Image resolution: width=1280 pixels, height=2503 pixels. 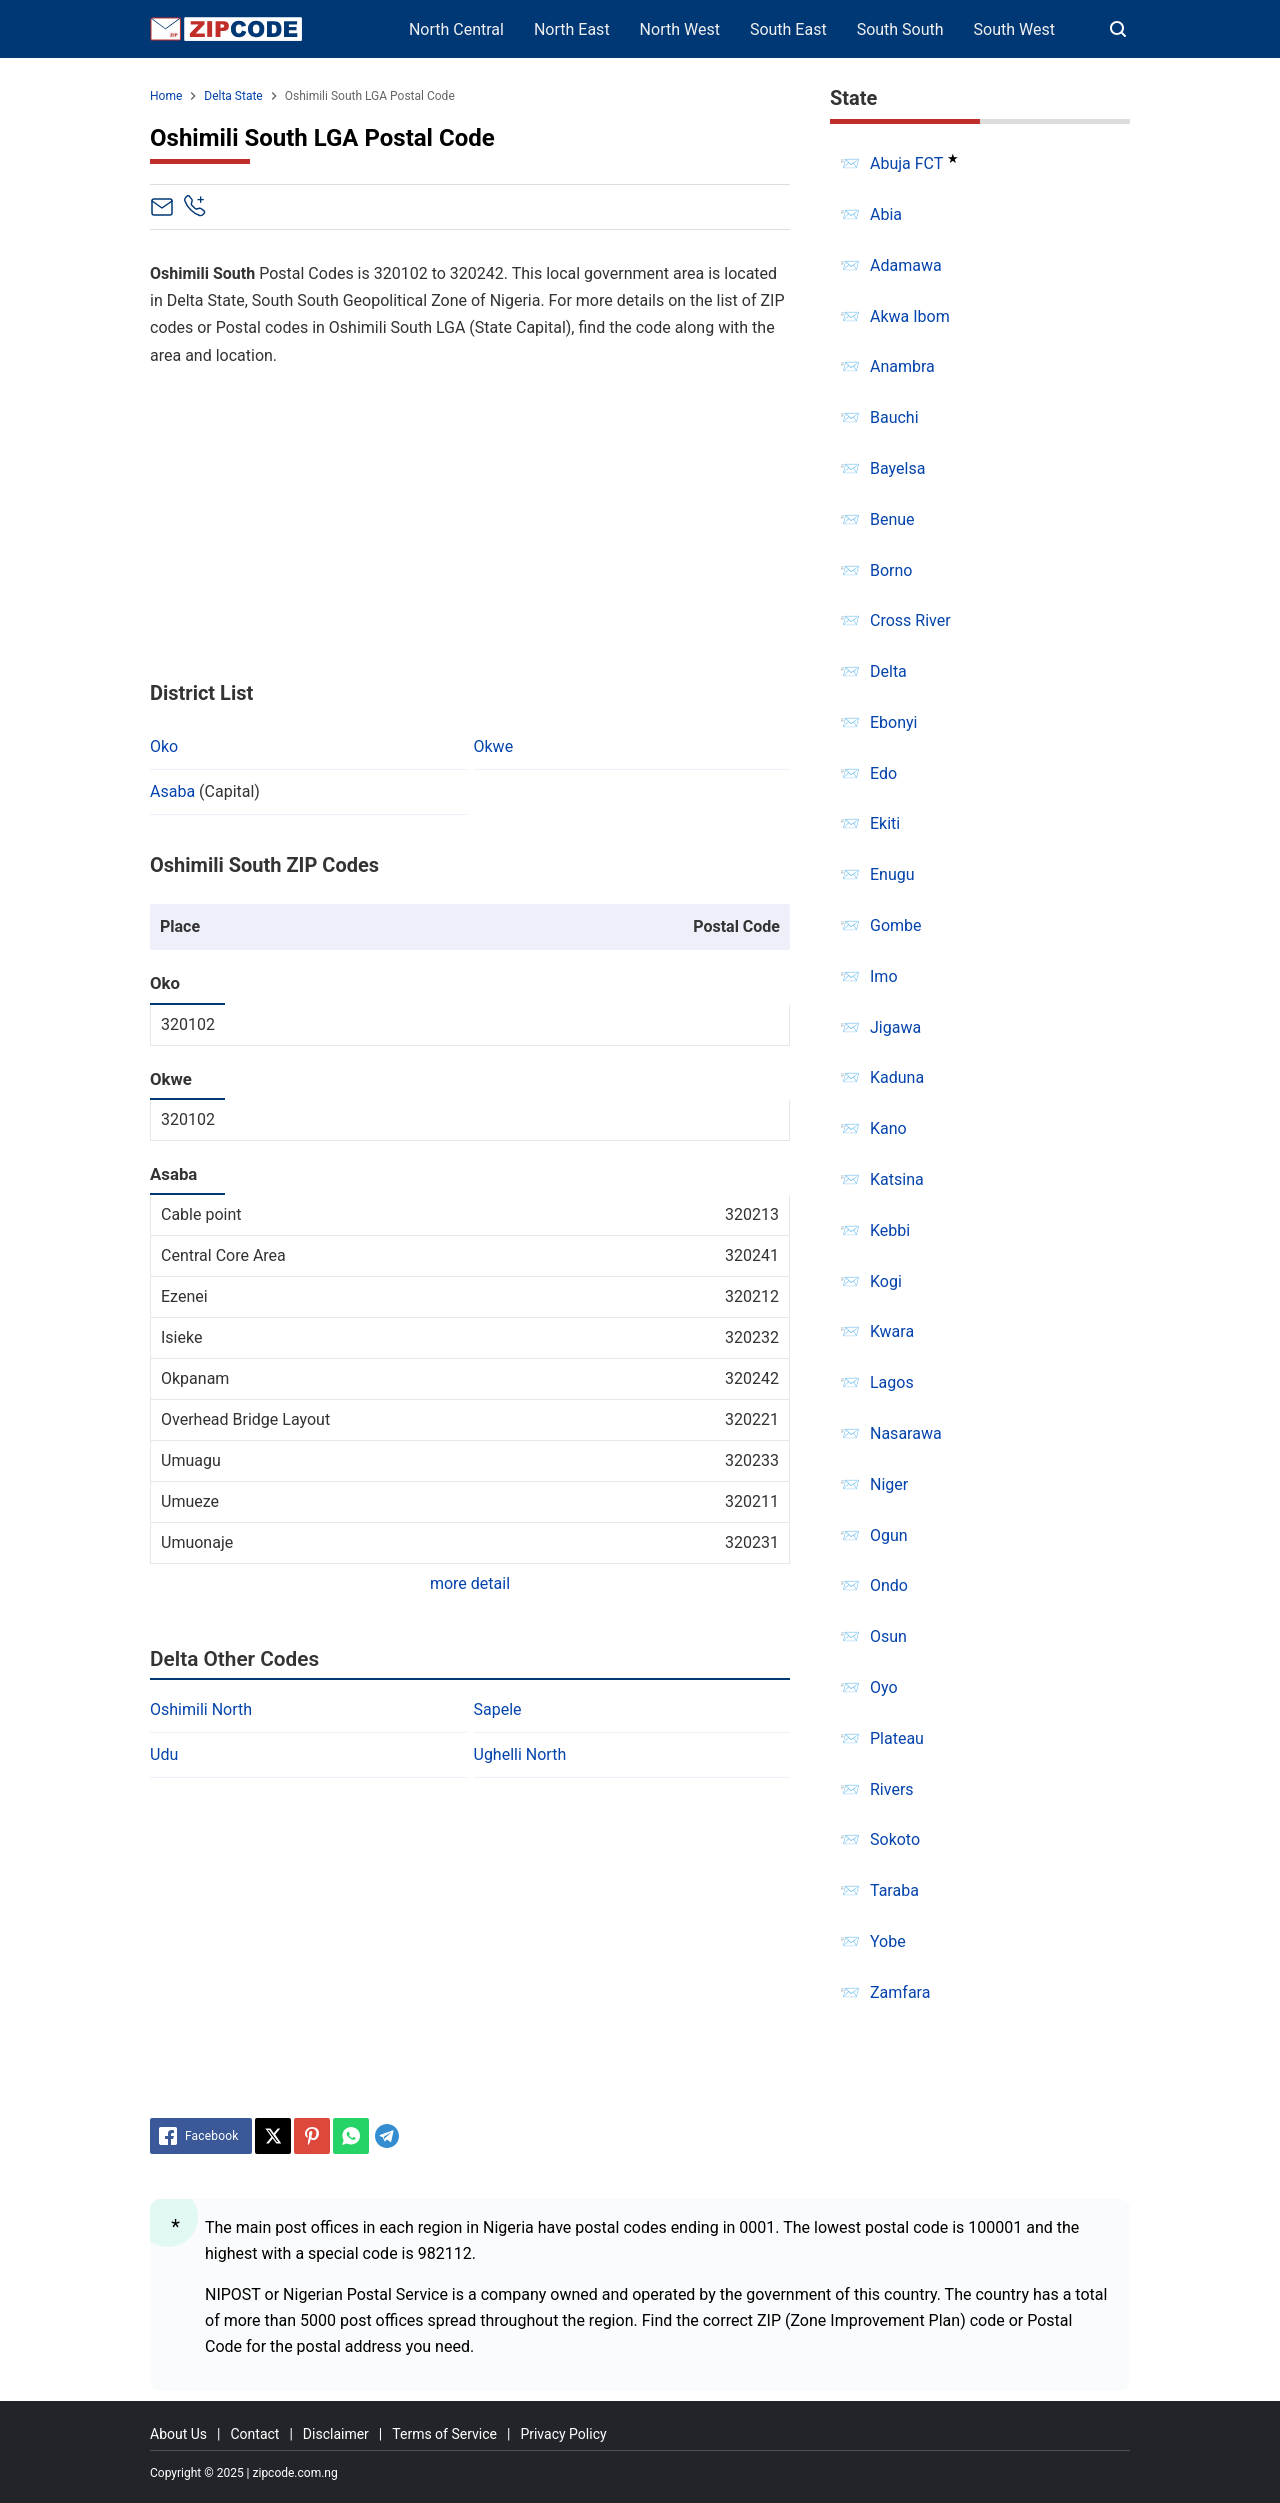 What do you see at coordinates (894, 1890) in the screenshot?
I see `Taraba` at bounding box center [894, 1890].